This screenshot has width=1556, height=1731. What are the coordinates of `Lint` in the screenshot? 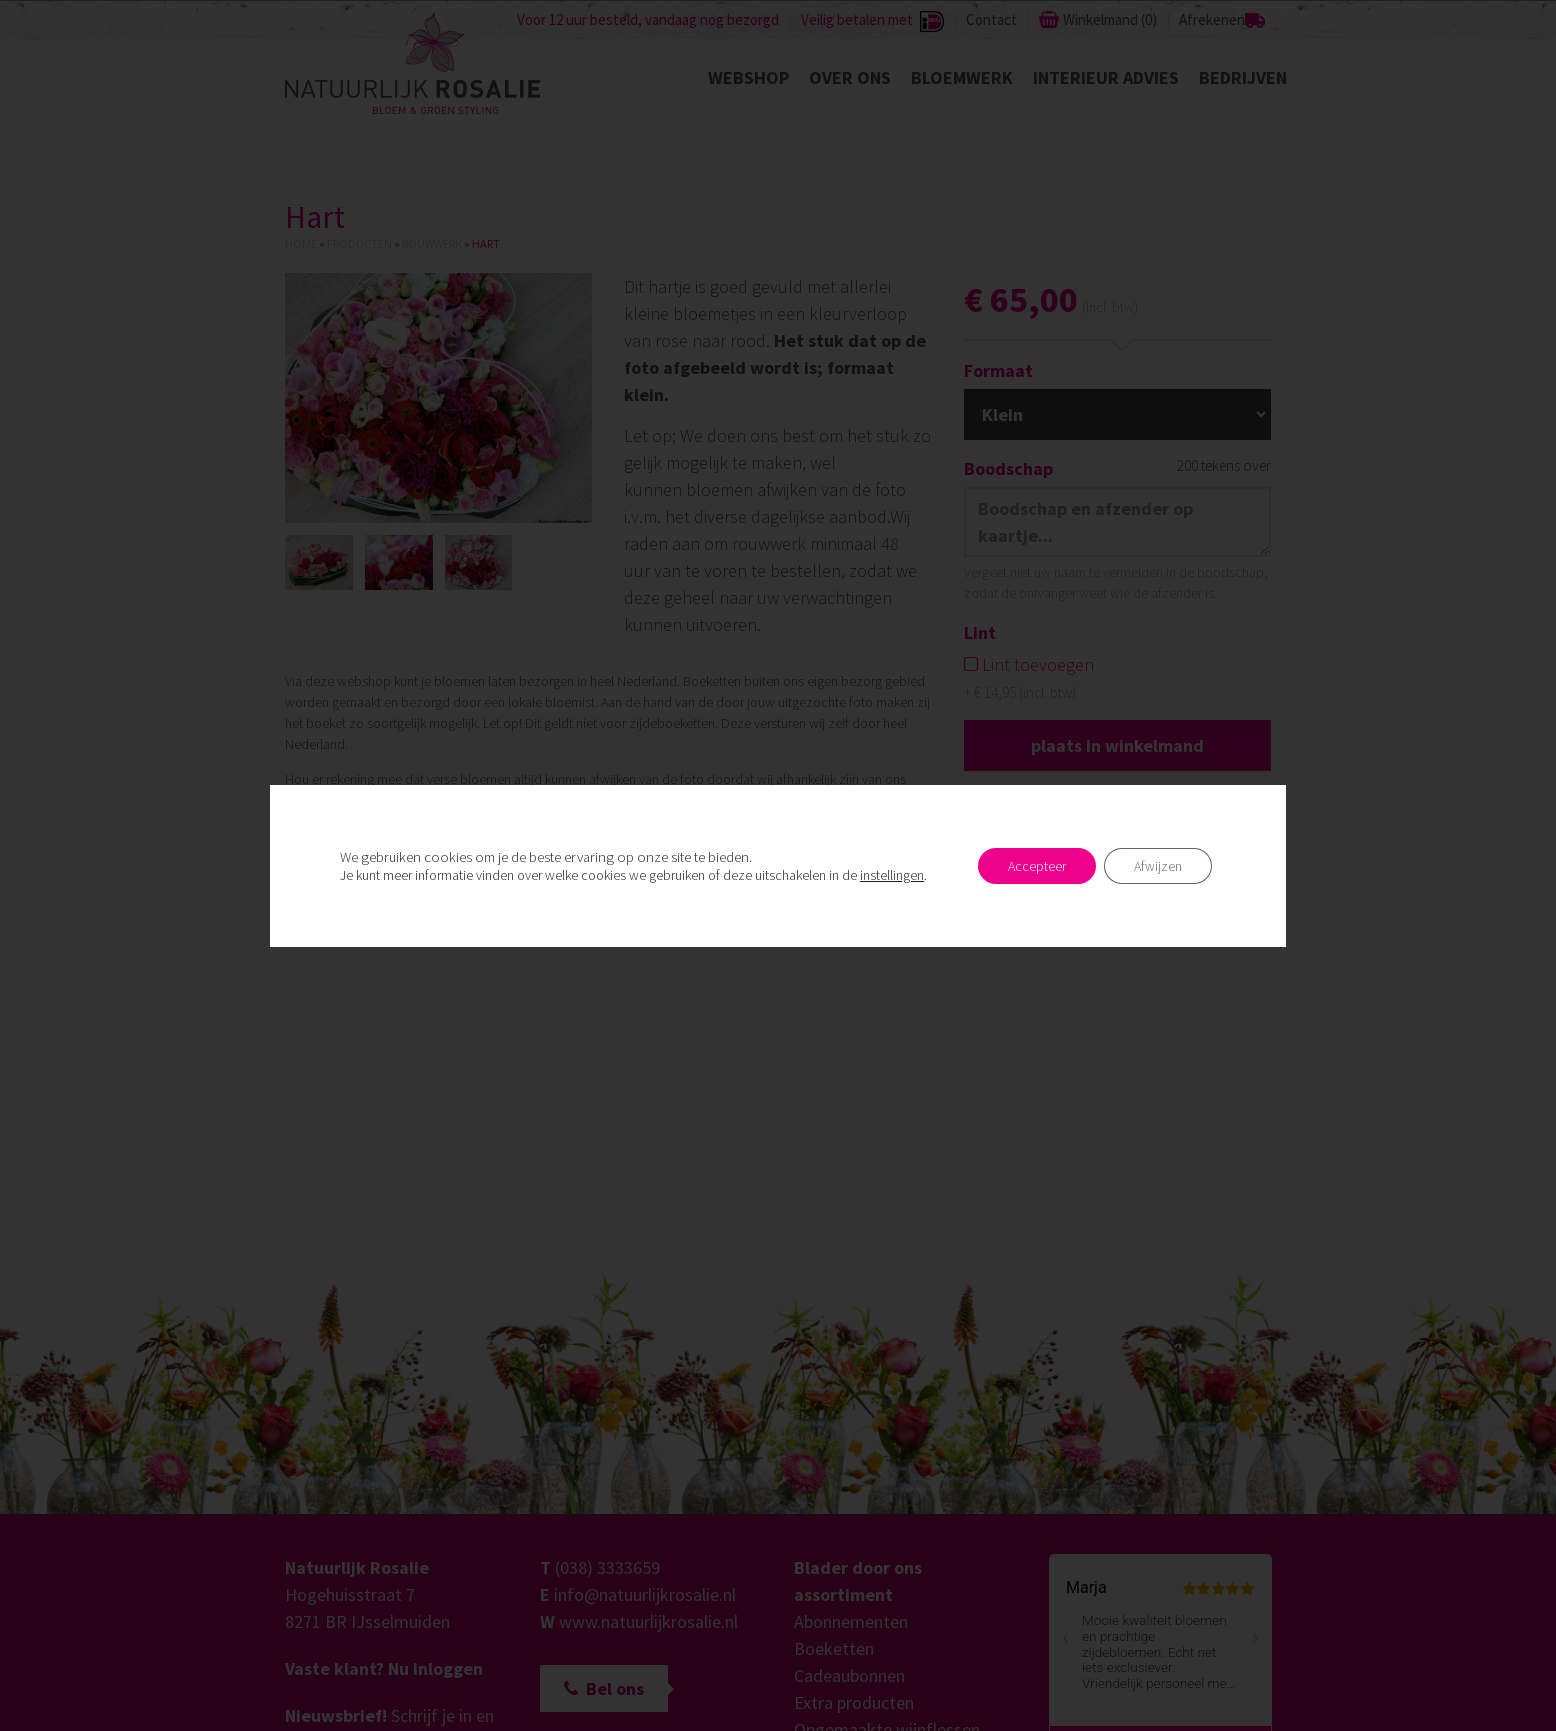 It's located at (980, 632).